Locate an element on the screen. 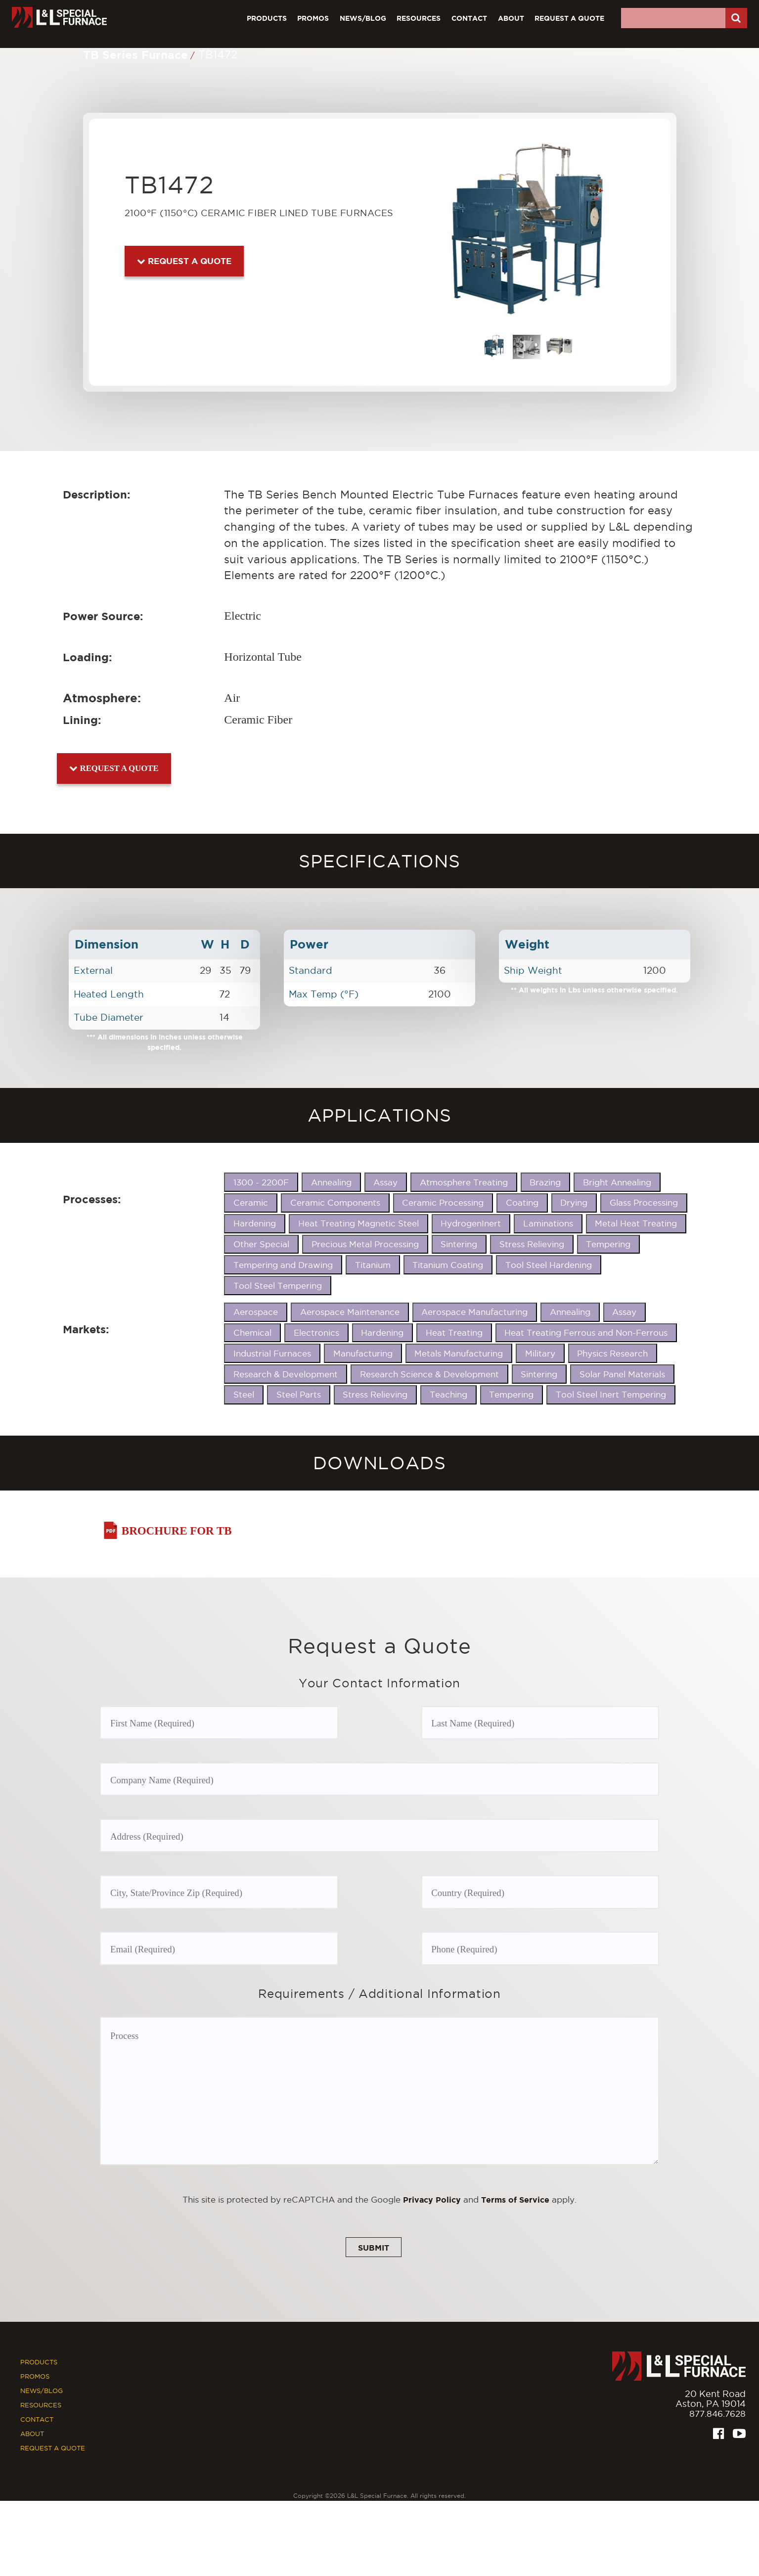 Image resolution: width=759 pixels, height=2576 pixels. Tool Steel Hardening is located at coordinates (548, 1265).